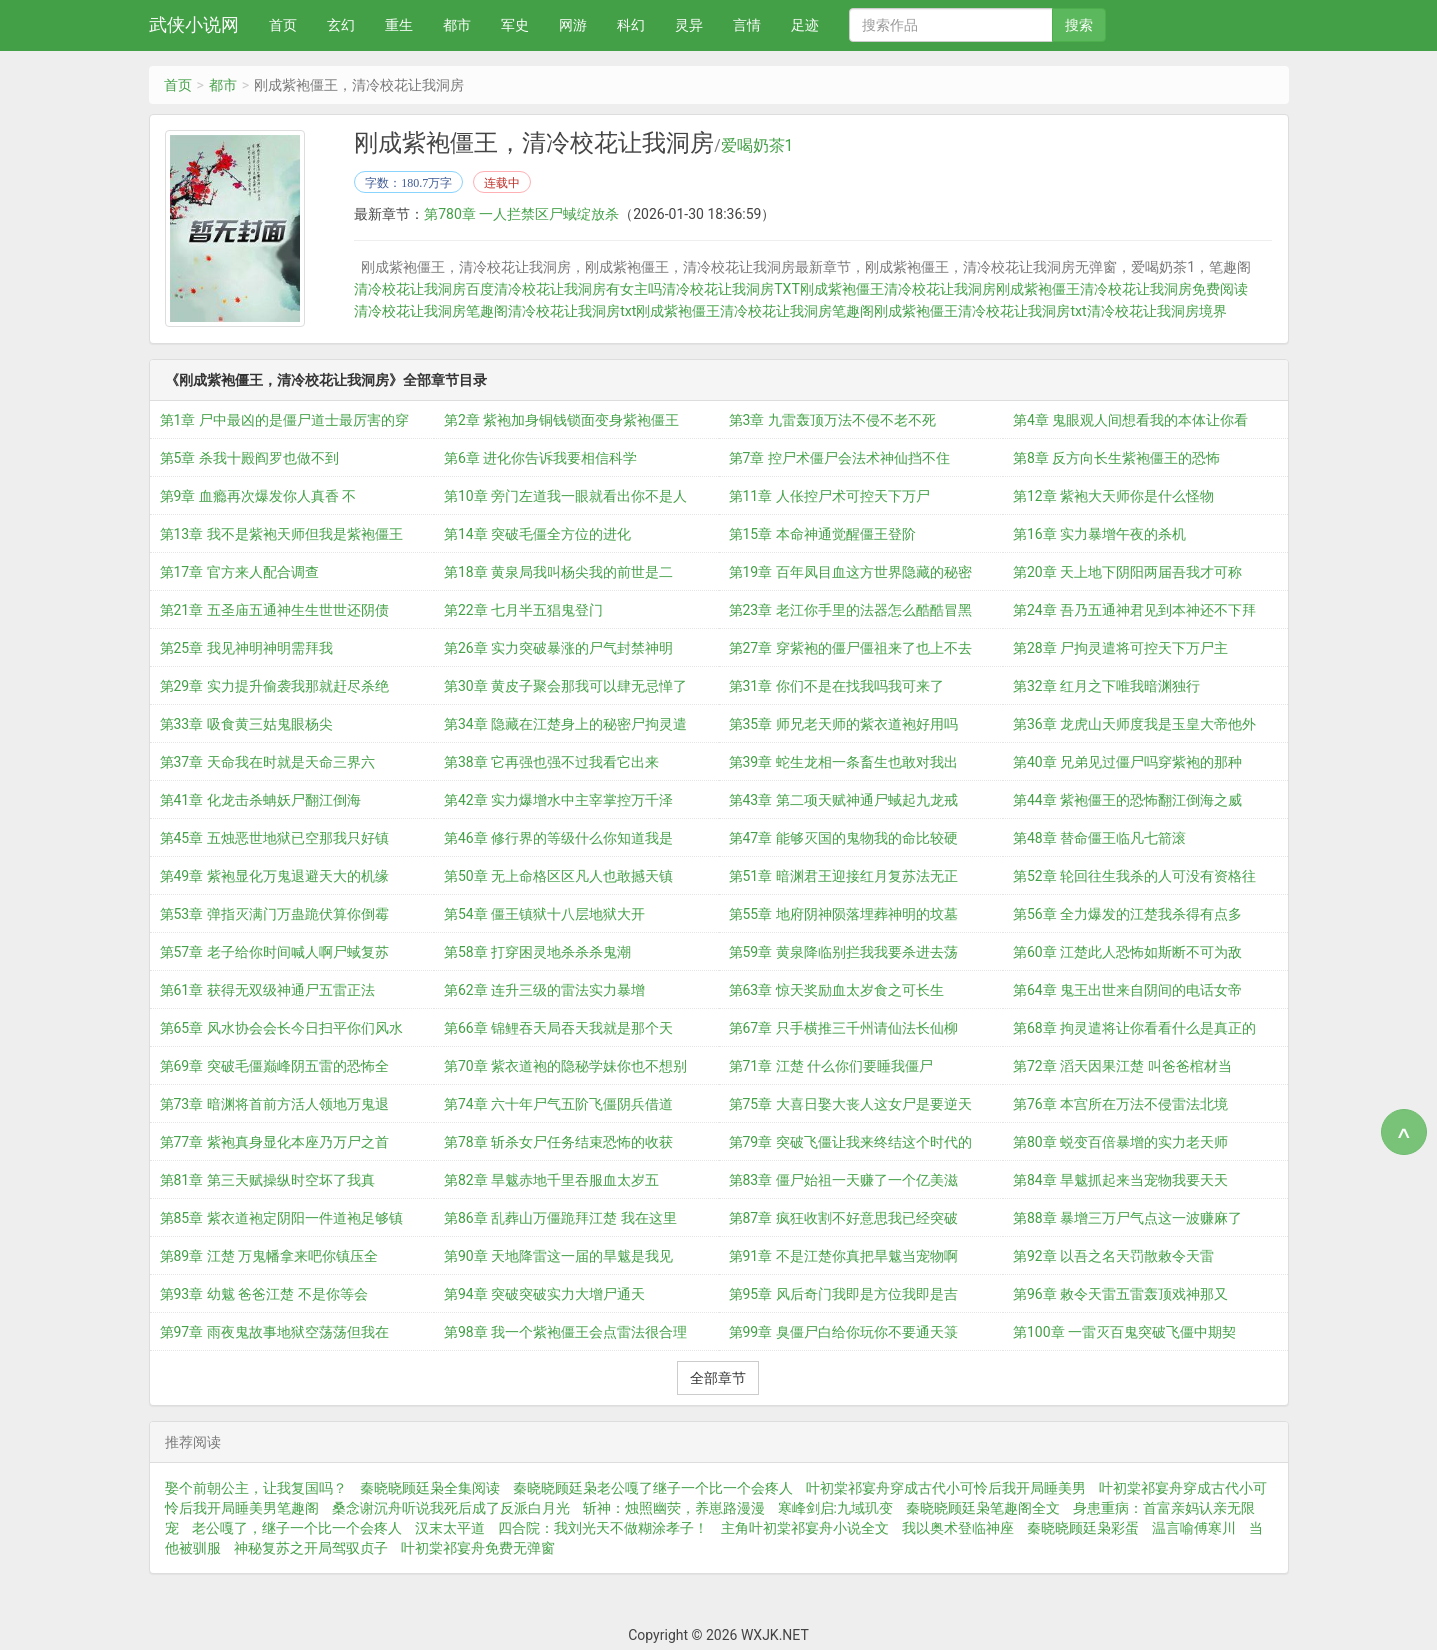 The width and height of the screenshot is (1437, 1650). I want to click on 第44章 紫袍僵王的恐怖翻江倒海之威, so click(1127, 799).